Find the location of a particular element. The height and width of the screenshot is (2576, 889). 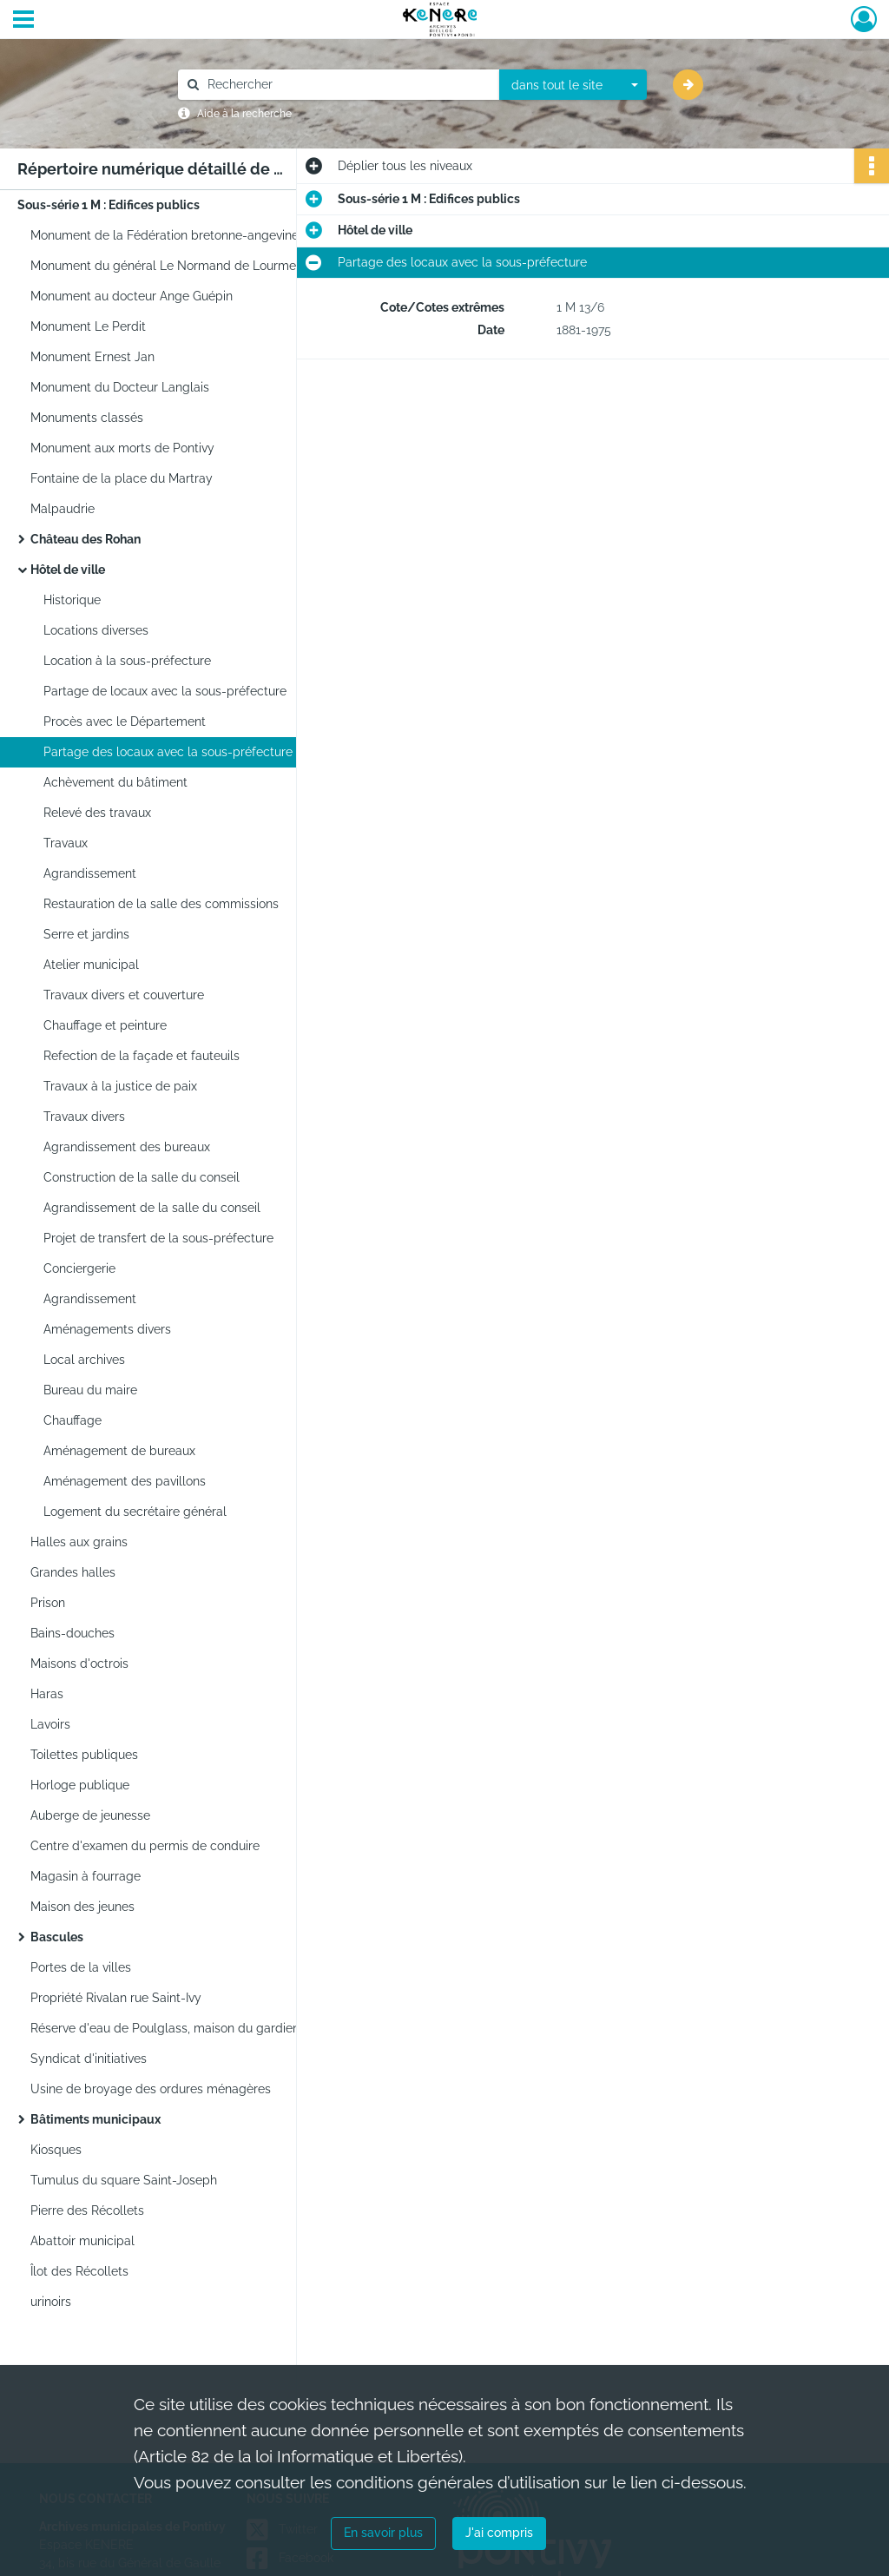

Chauffage is located at coordinates (72, 1420).